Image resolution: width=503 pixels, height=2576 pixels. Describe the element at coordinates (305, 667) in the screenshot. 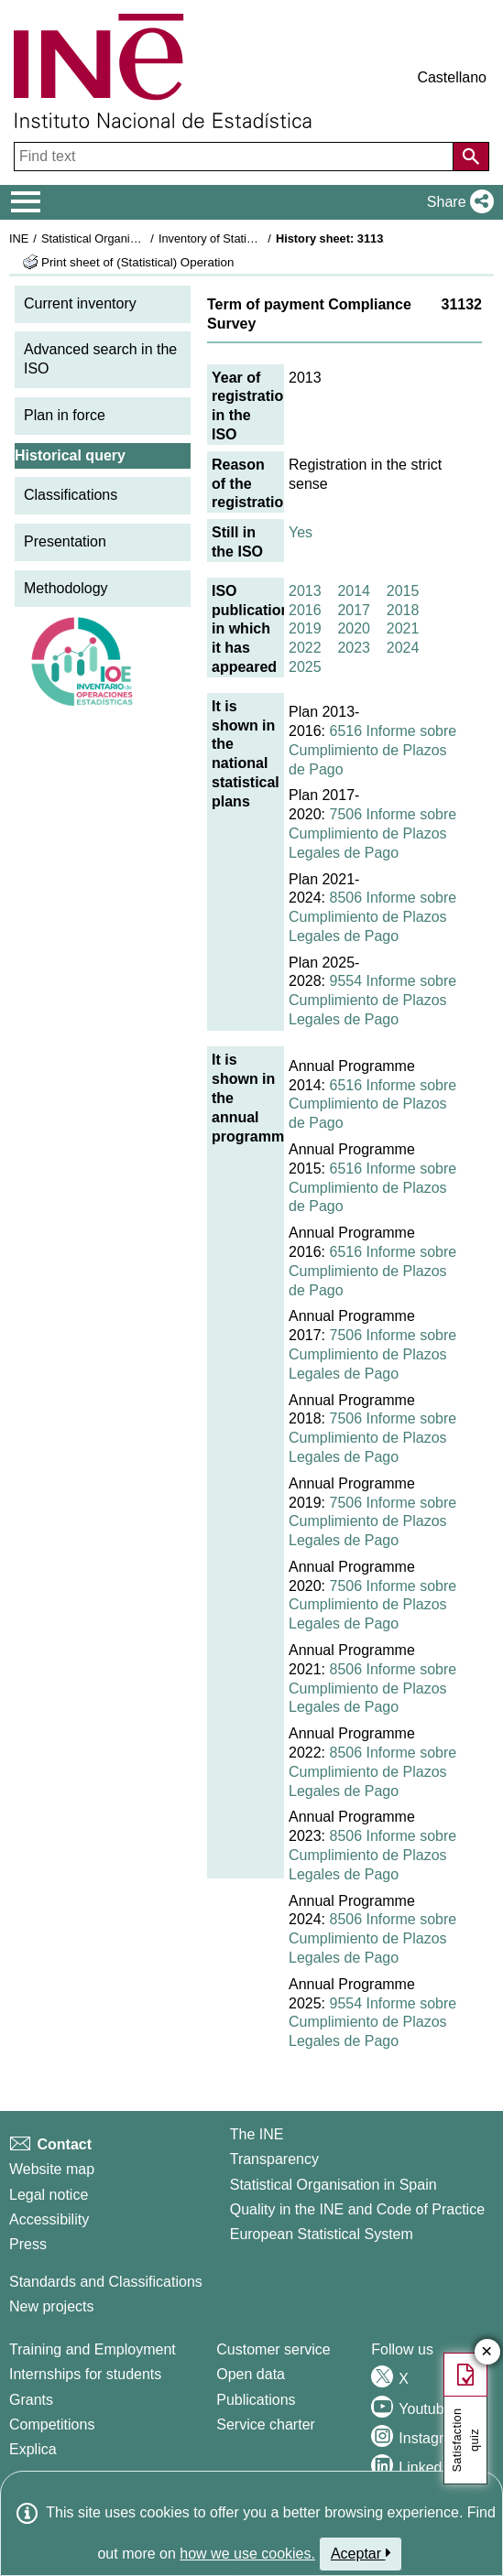

I see `2025` at that location.